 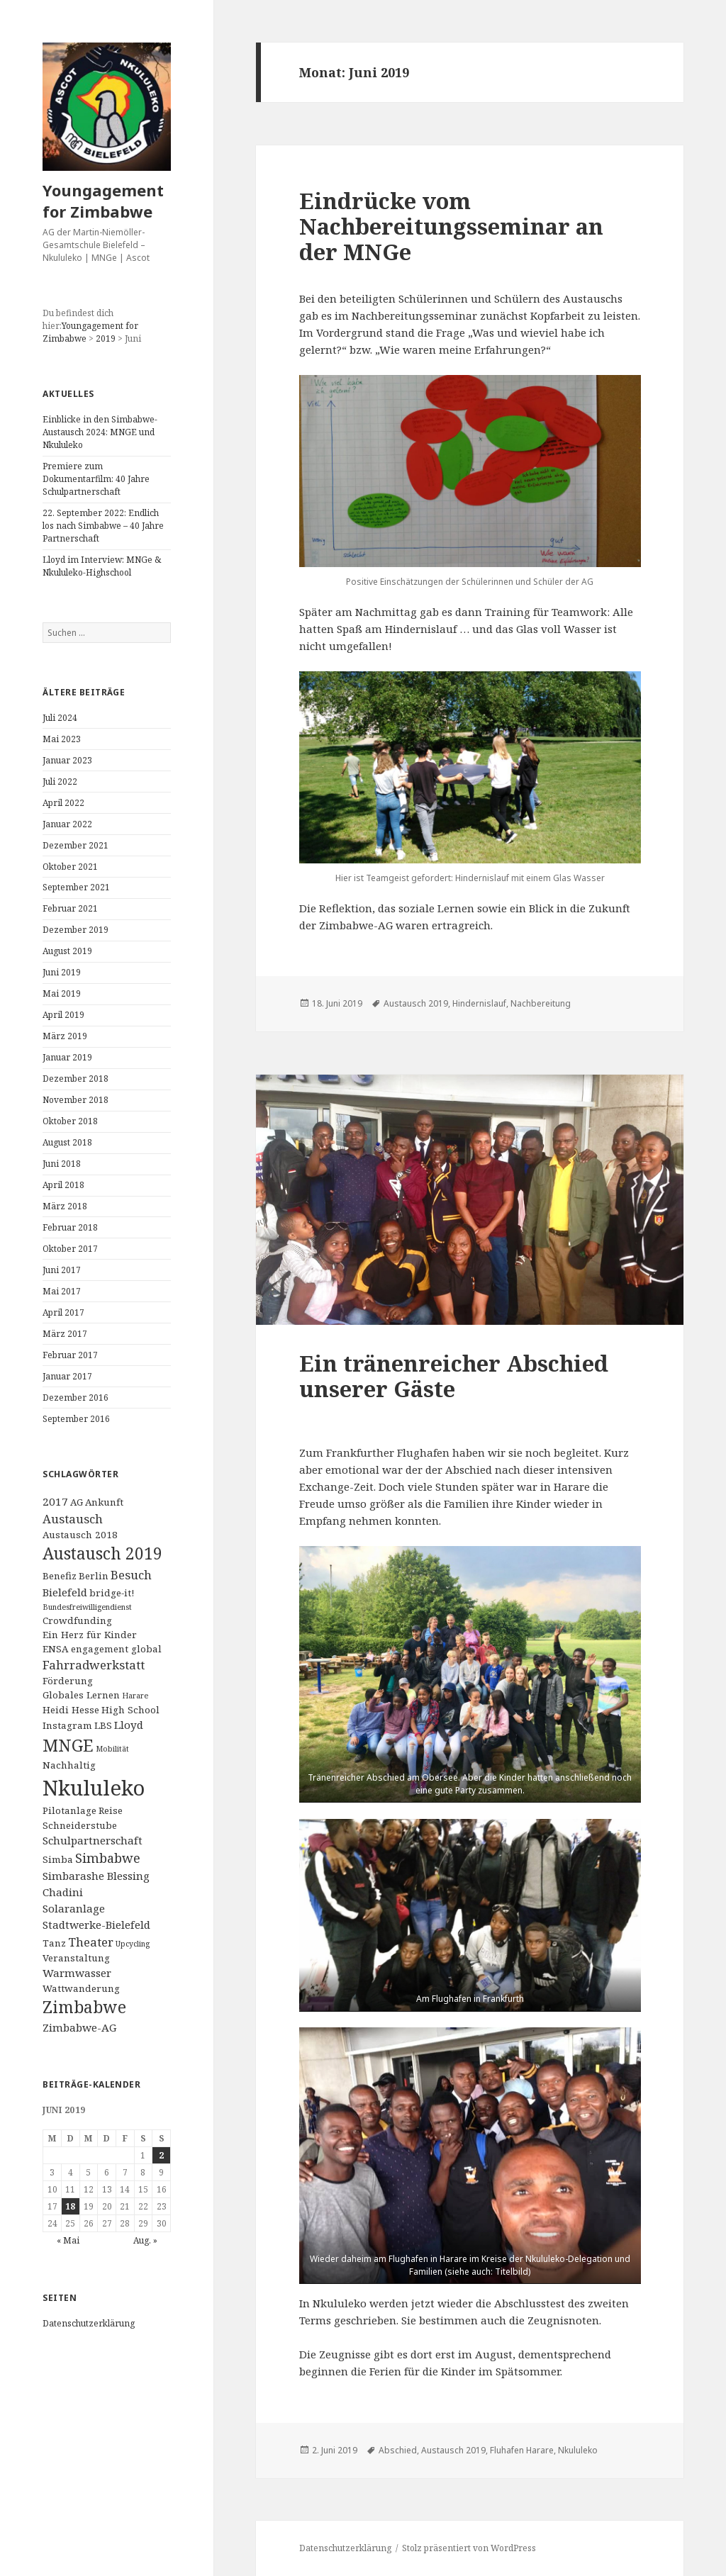 I want to click on Austausch 2019, so click(x=416, y=1003).